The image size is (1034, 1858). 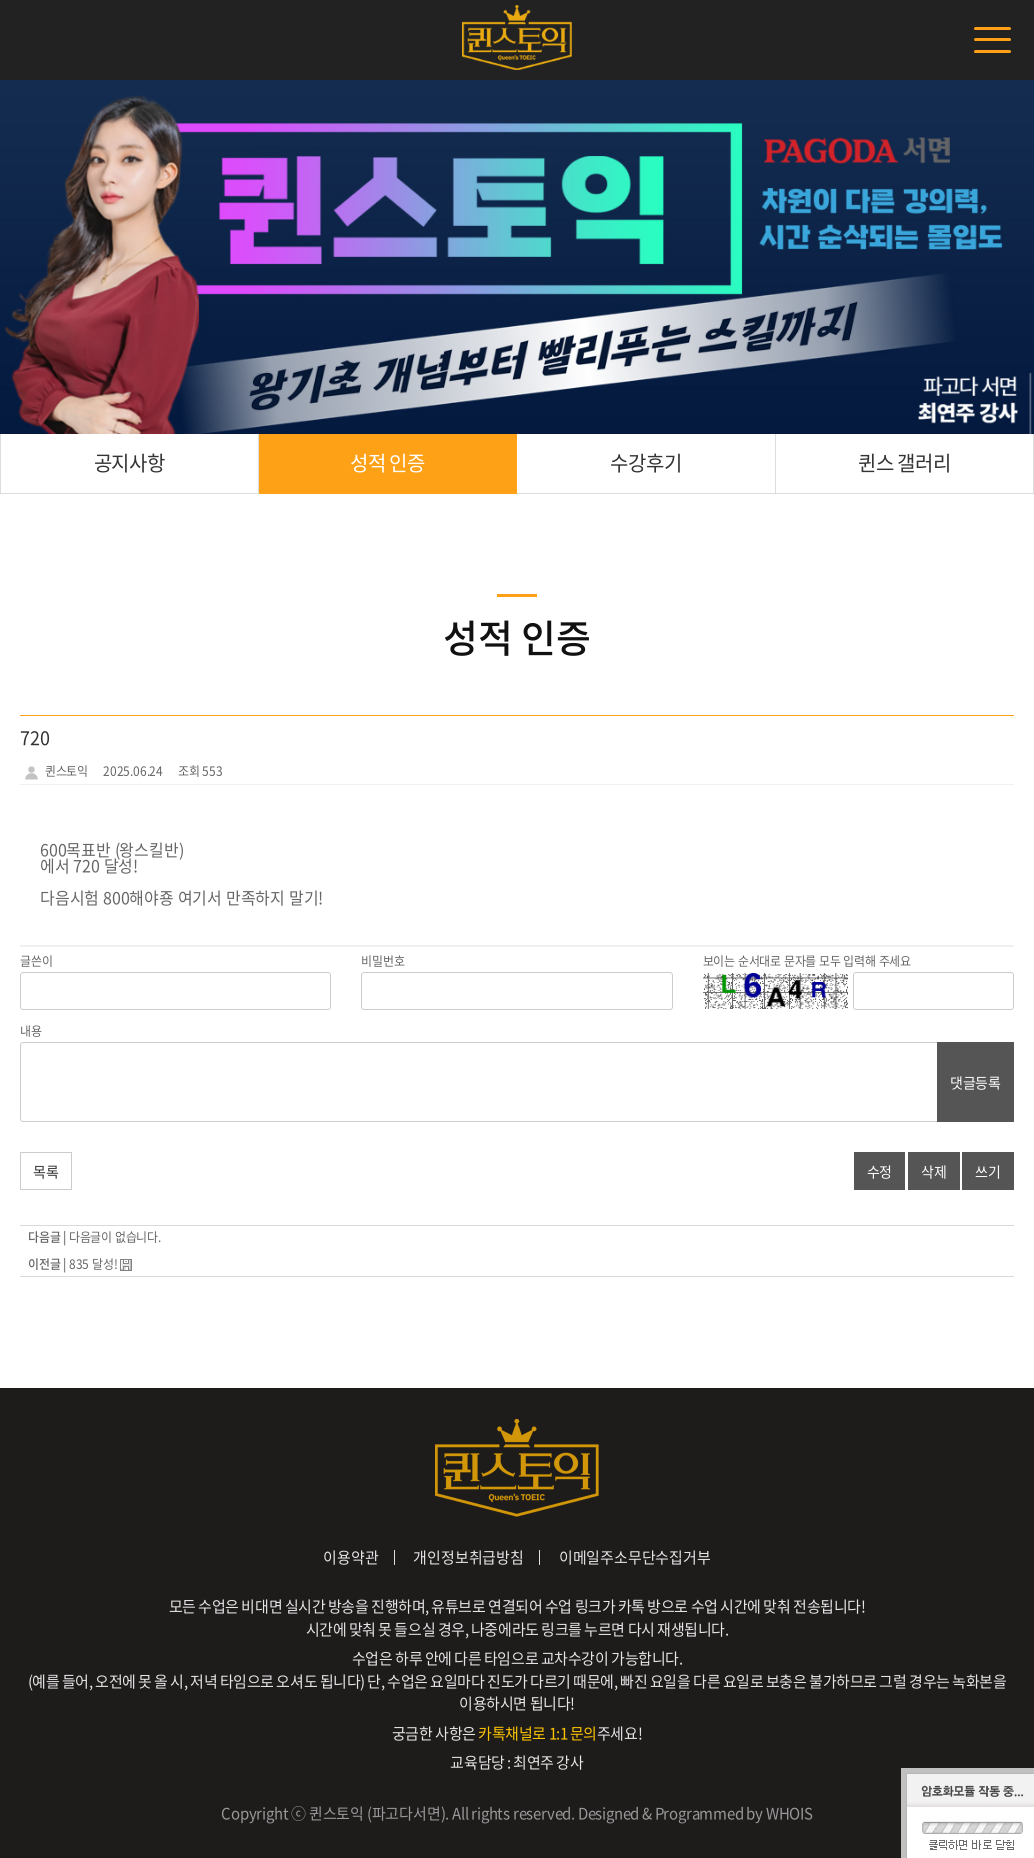 What do you see at coordinates (31, 1031) in the screenshot?
I see `내용` at bounding box center [31, 1031].